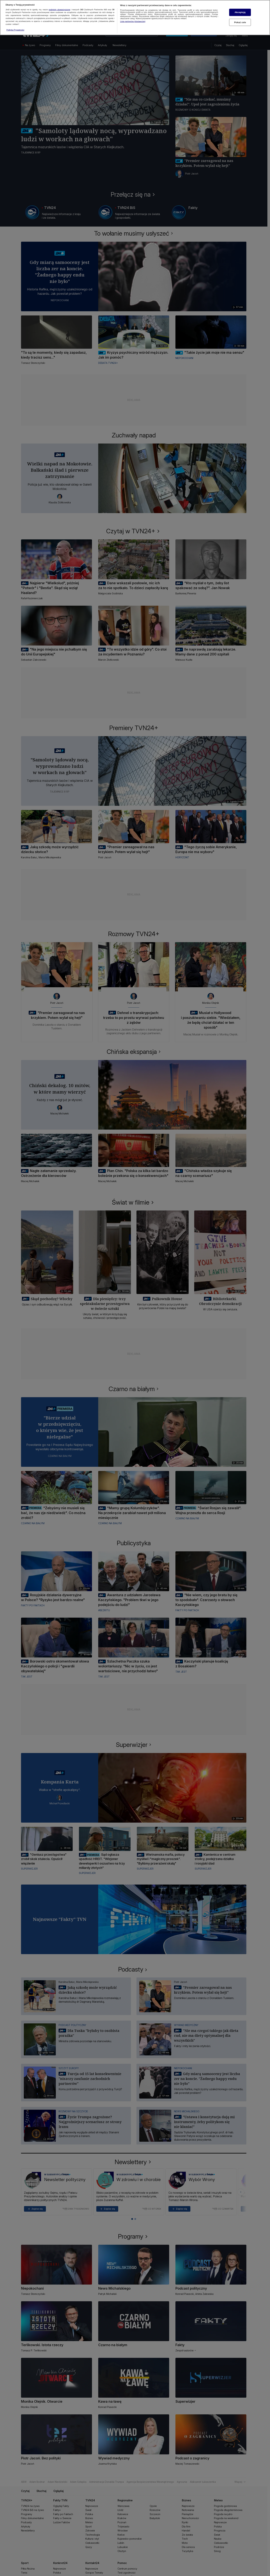 Image resolution: width=270 pixels, height=2576 pixels. I want to click on podmioty stowarzyszone, so click(59, 10).